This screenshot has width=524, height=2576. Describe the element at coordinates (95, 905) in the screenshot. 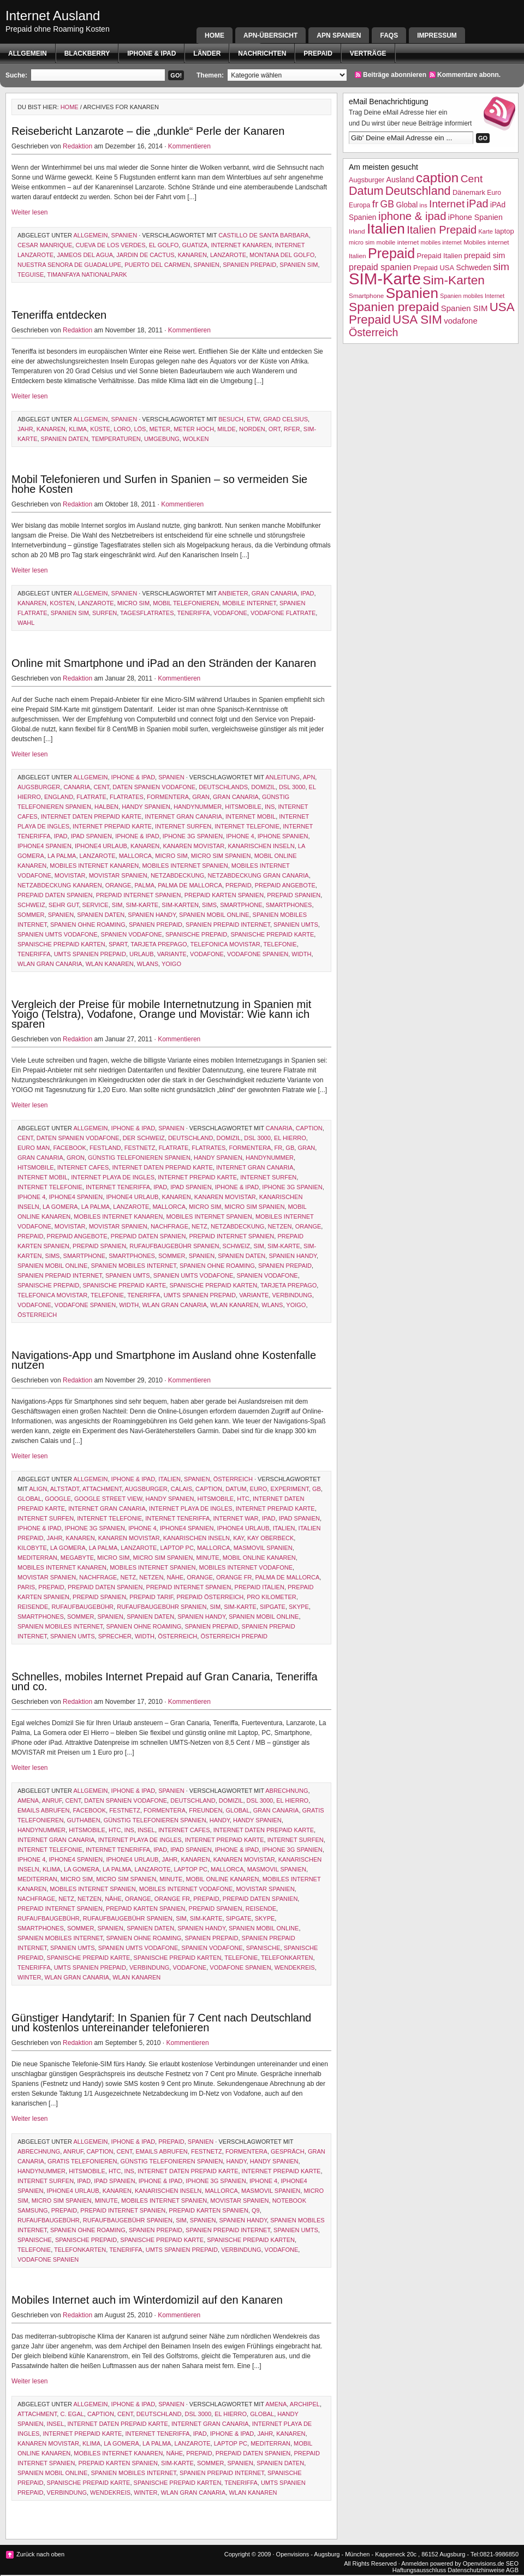

I see `Service` at that location.